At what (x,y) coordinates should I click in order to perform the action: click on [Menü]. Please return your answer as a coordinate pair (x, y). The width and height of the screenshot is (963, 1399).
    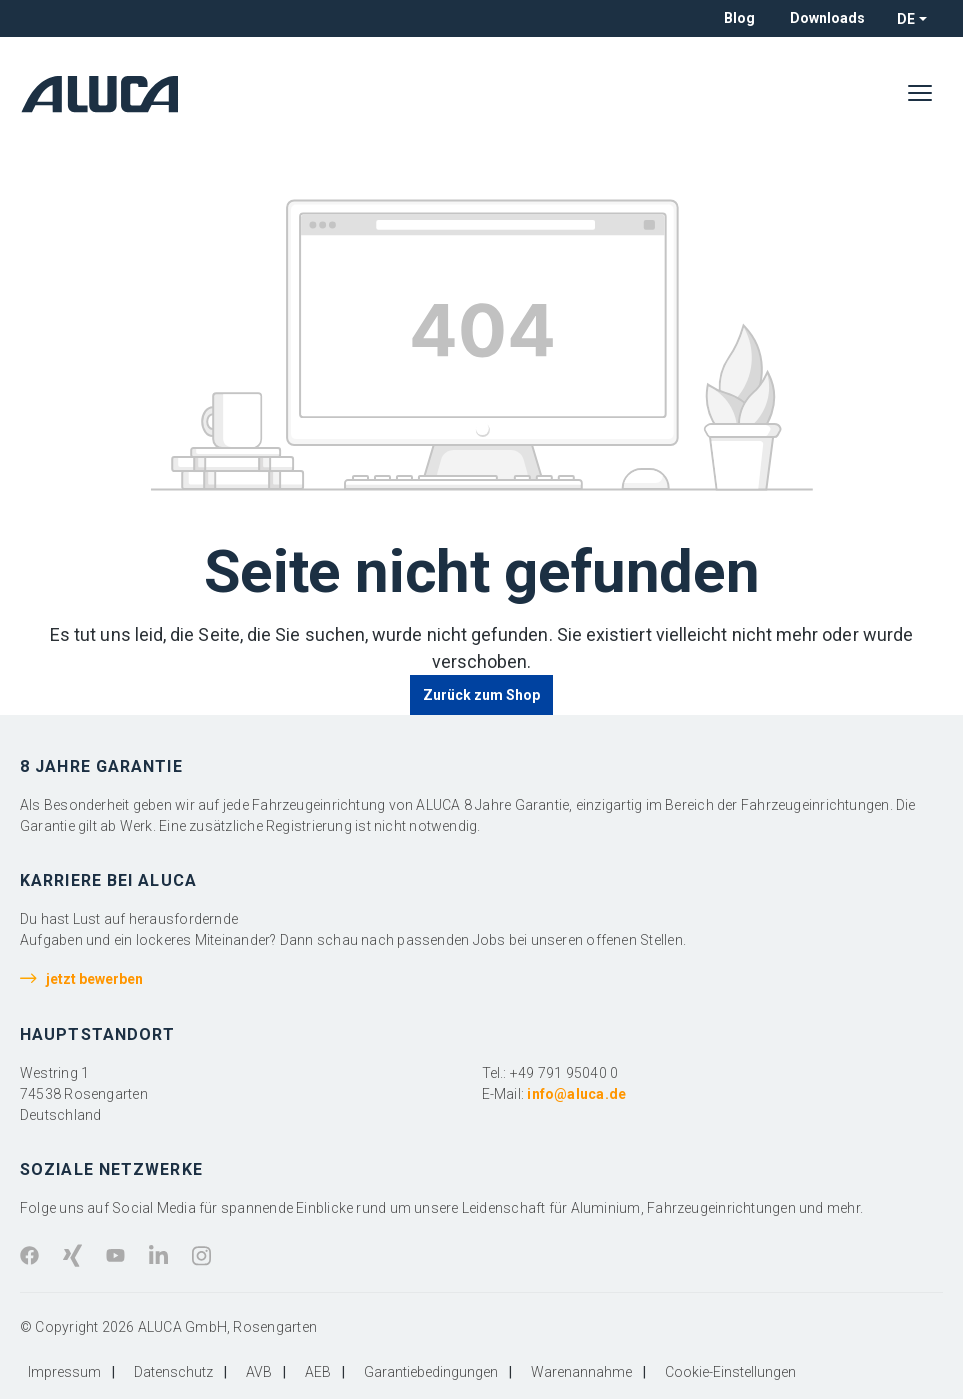
    Looking at the image, I should click on (920, 94).